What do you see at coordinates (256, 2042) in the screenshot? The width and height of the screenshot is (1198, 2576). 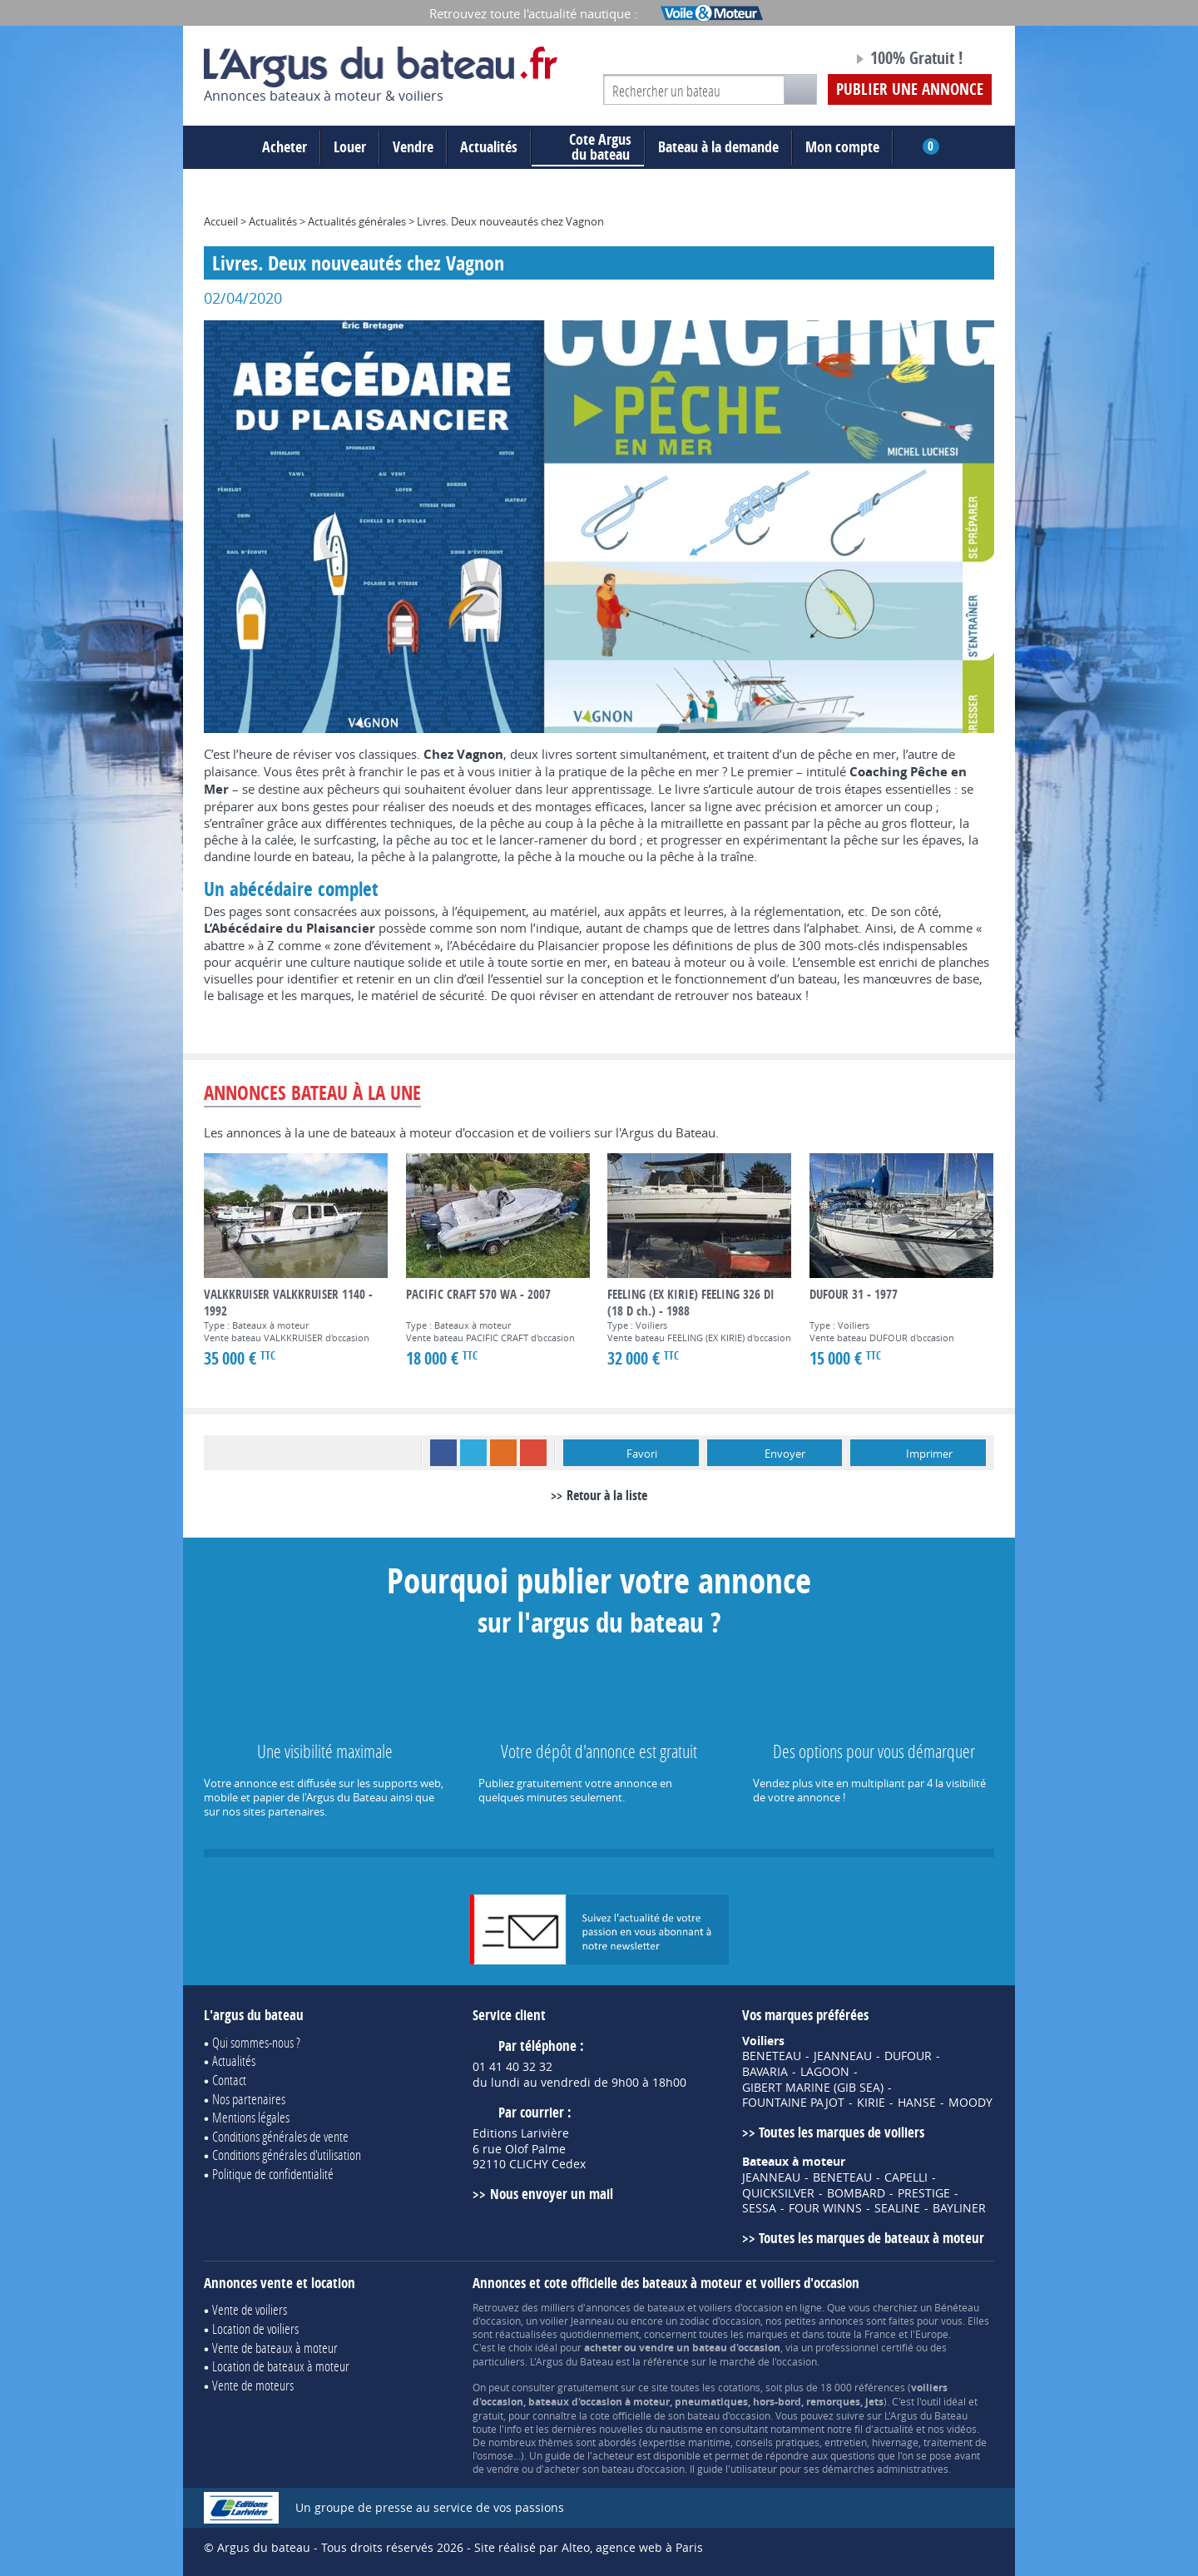 I see `Qui sommes-nous ?` at bounding box center [256, 2042].